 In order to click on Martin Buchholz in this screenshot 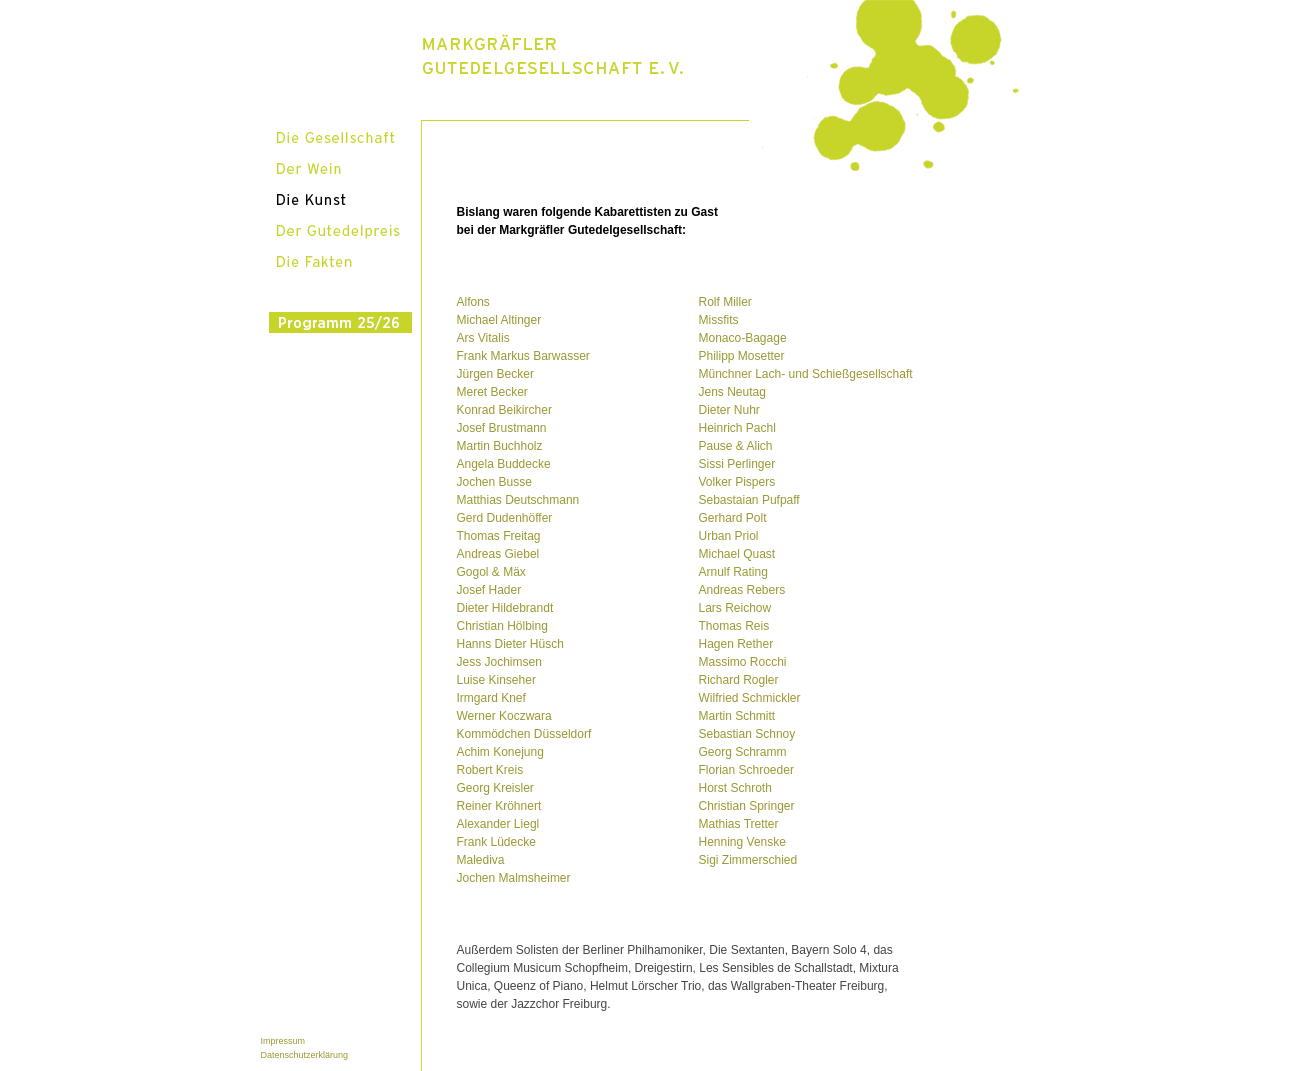, I will do `click(500, 446)`.